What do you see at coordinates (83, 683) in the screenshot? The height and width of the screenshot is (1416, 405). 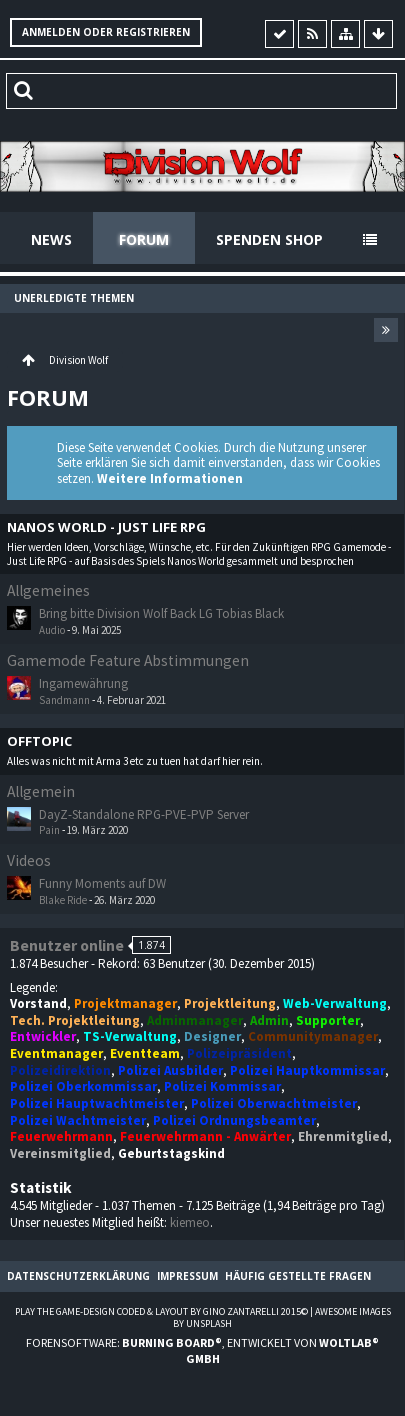 I see `Ingamewährung` at bounding box center [83, 683].